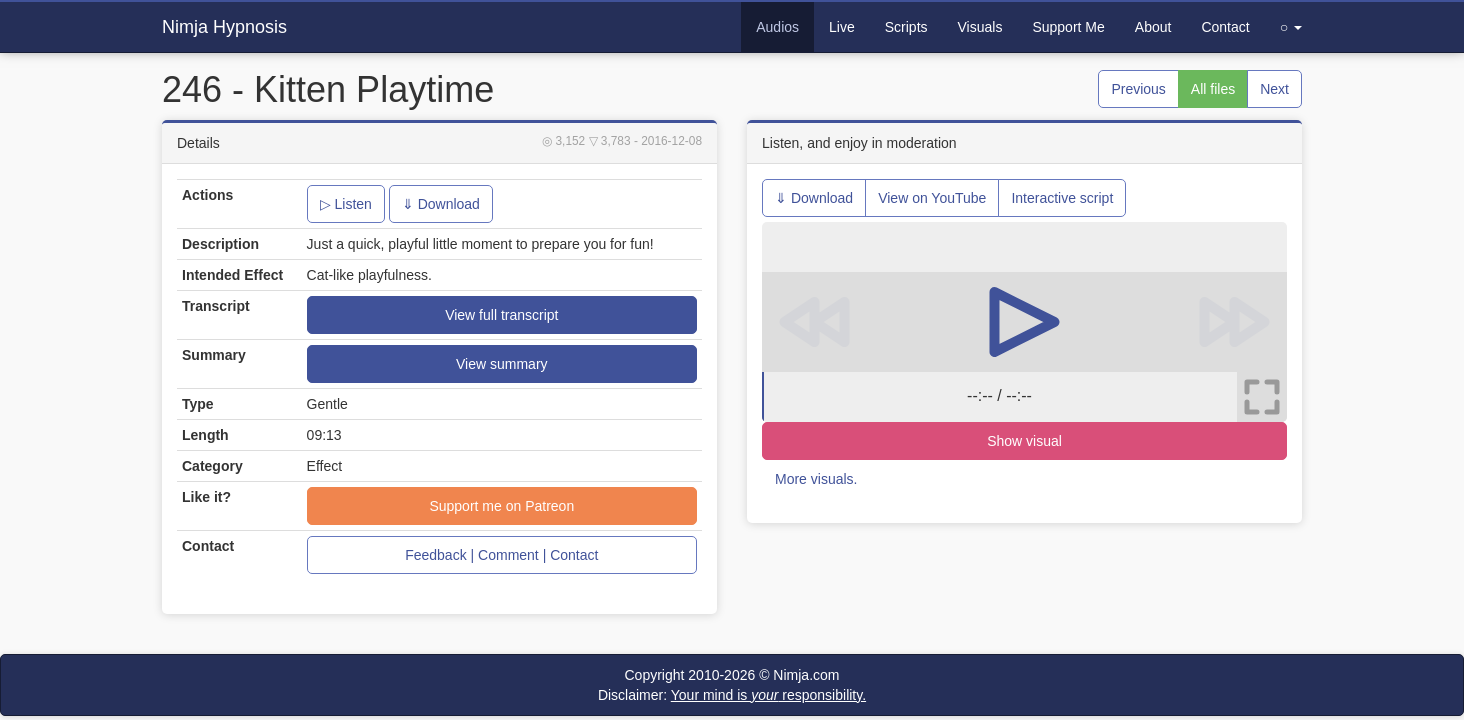 This screenshot has width=1464, height=720. Describe the element at coordinates (1062, 198) in the screenshot. I see `Interactive script` at that location.